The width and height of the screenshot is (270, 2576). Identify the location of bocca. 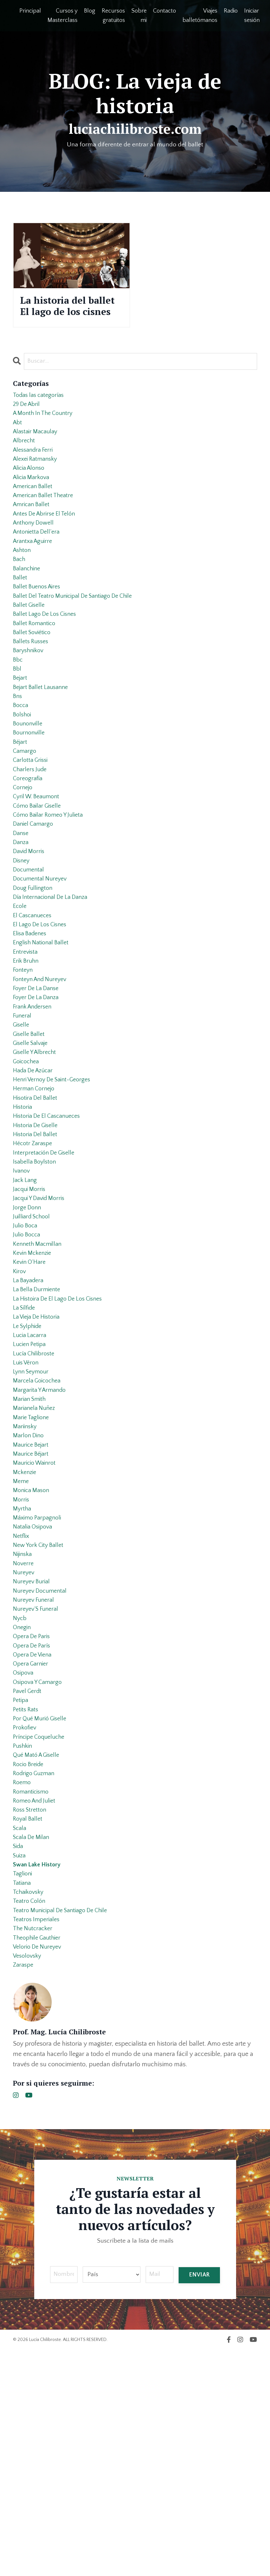
(21, 766).